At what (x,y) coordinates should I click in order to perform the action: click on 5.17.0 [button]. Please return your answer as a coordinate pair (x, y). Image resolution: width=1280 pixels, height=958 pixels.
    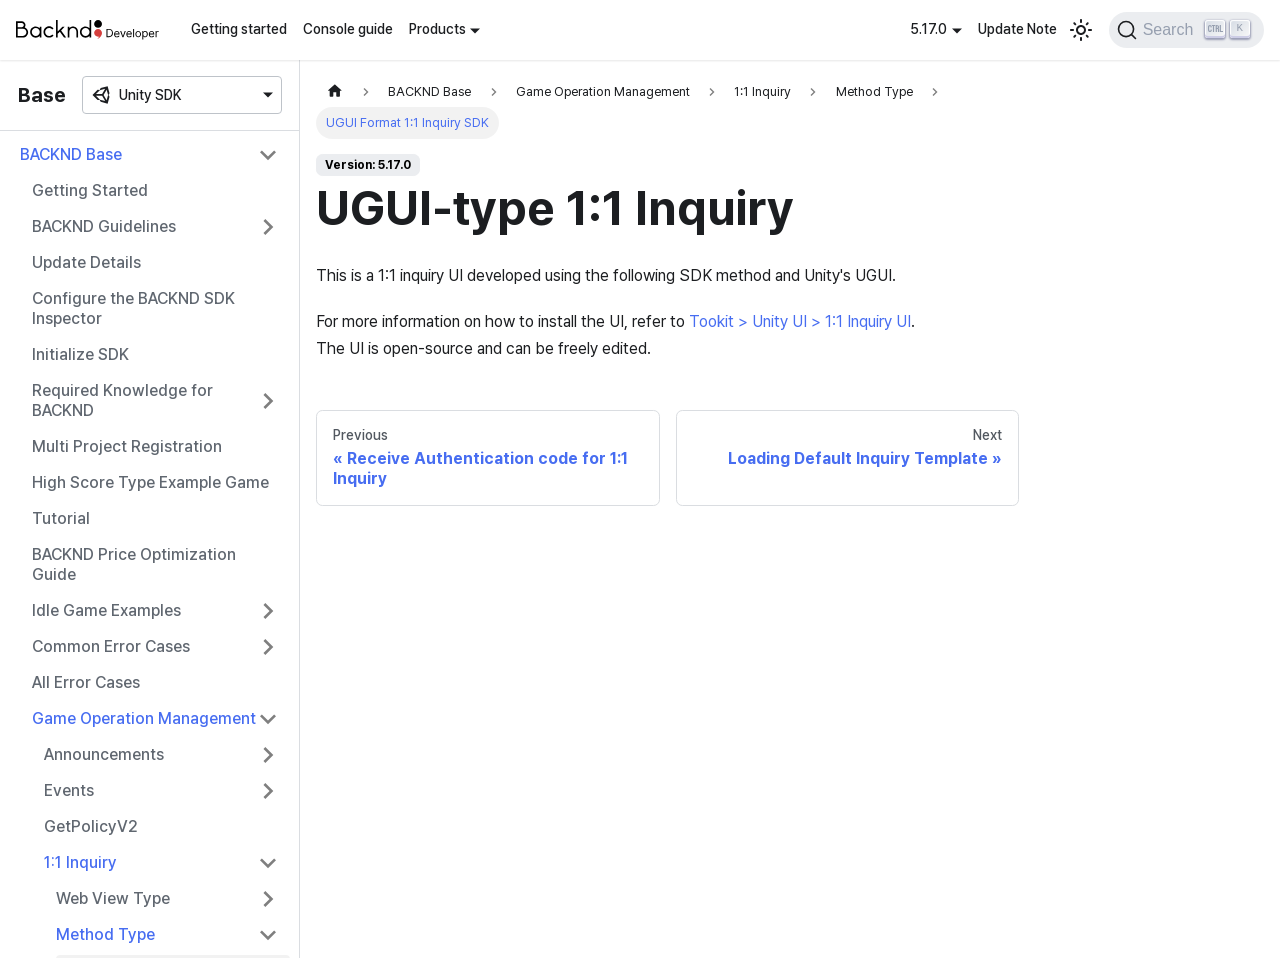
    Looking at the image, I should click on (928, 29).